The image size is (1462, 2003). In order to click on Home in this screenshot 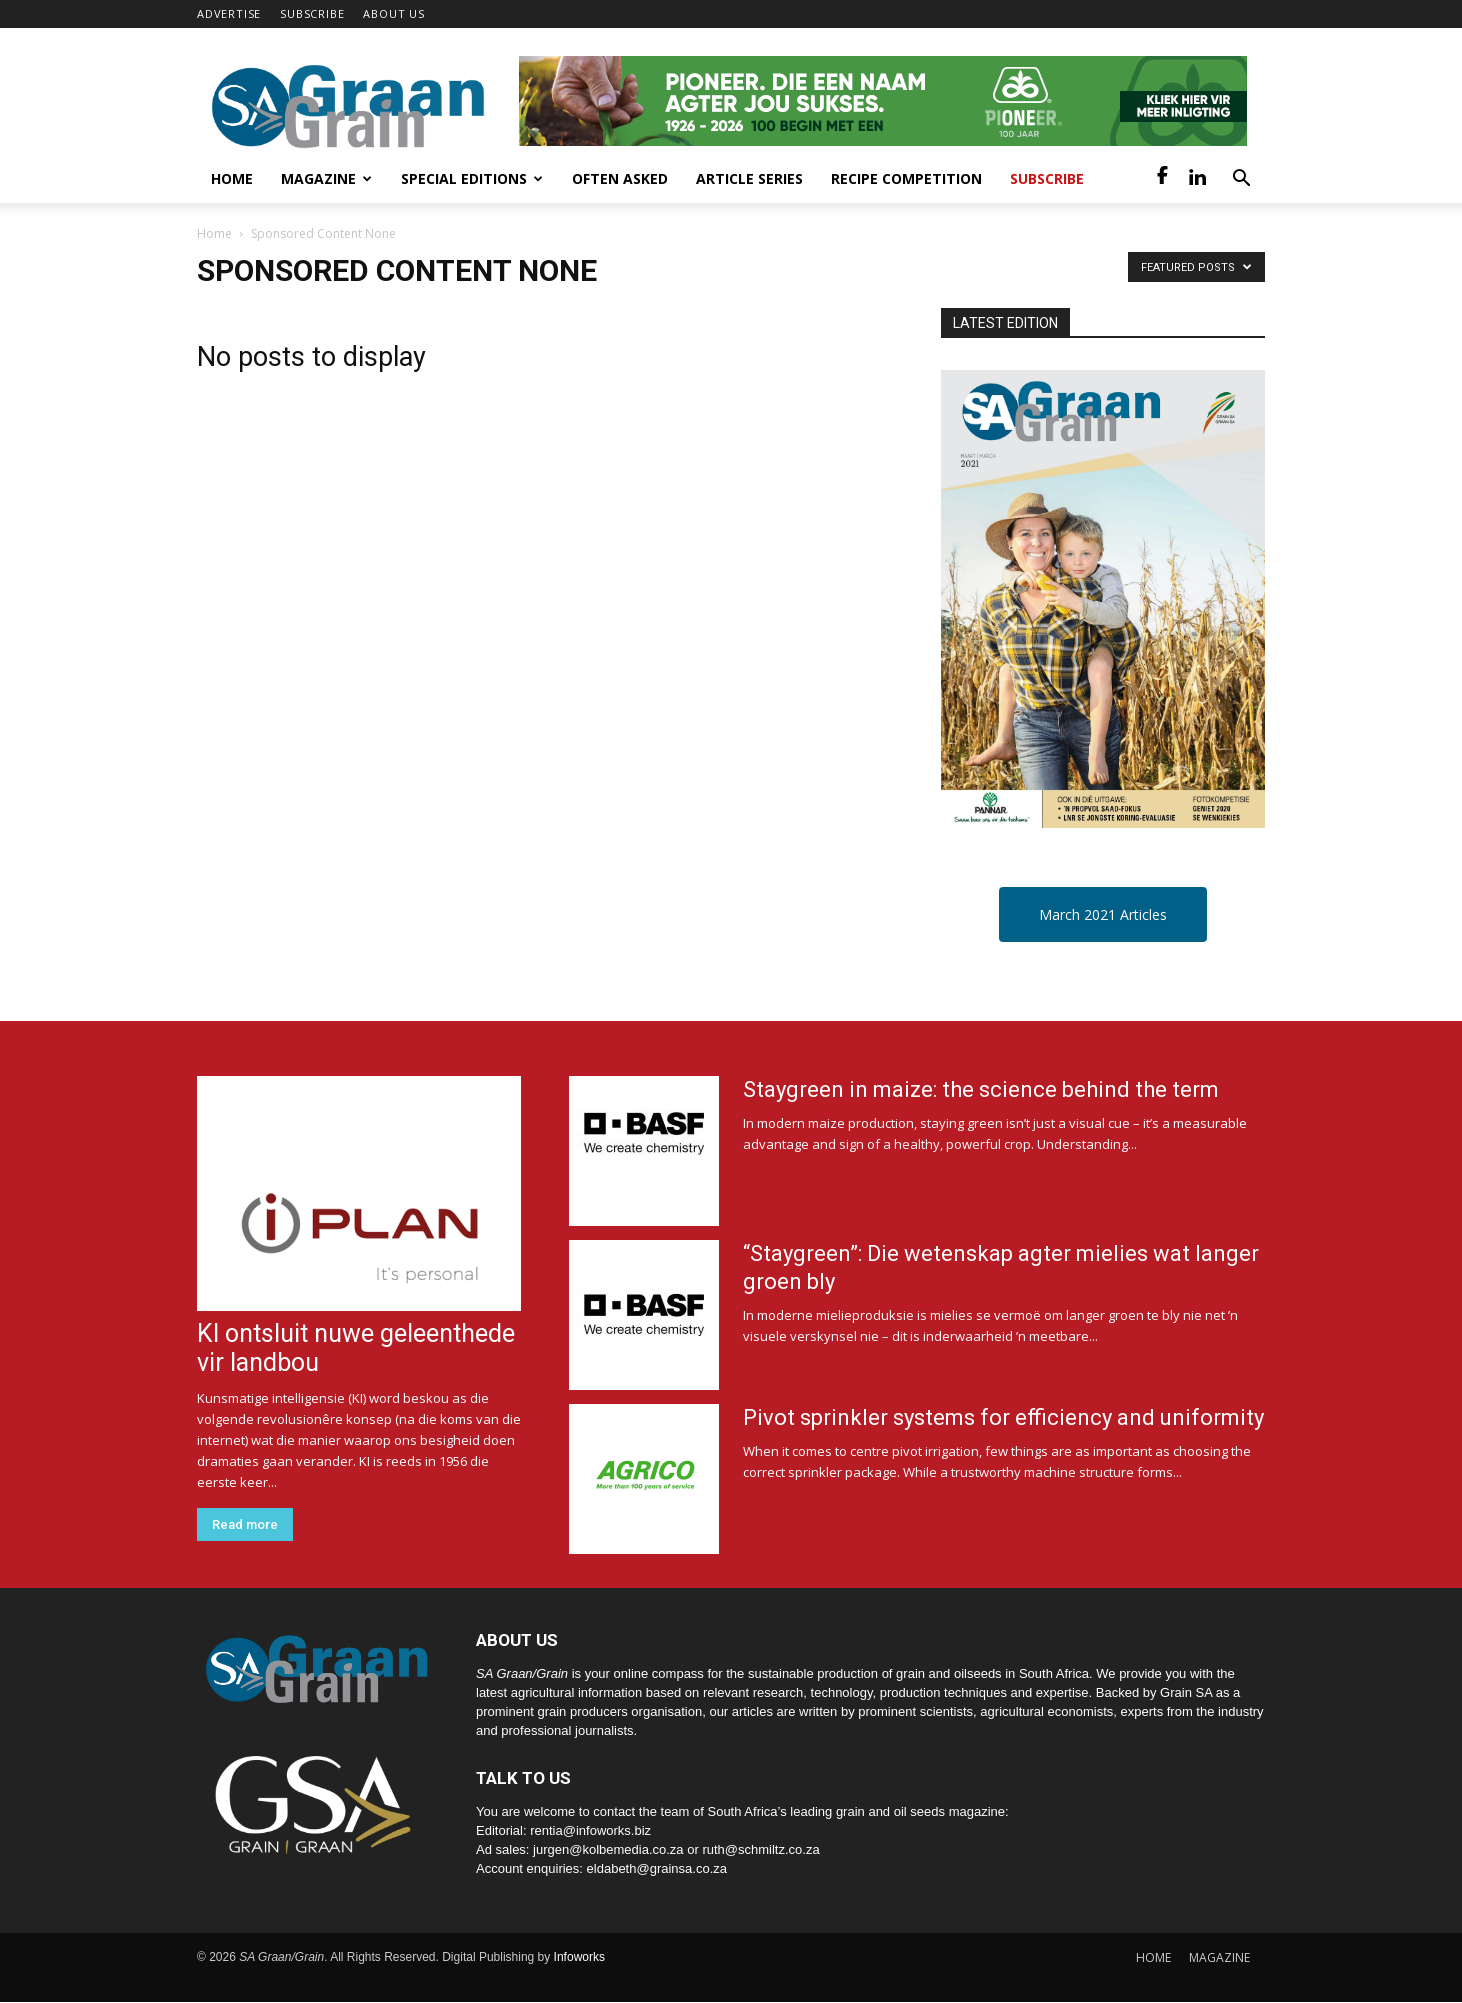, I will do `click(232, 178)`.